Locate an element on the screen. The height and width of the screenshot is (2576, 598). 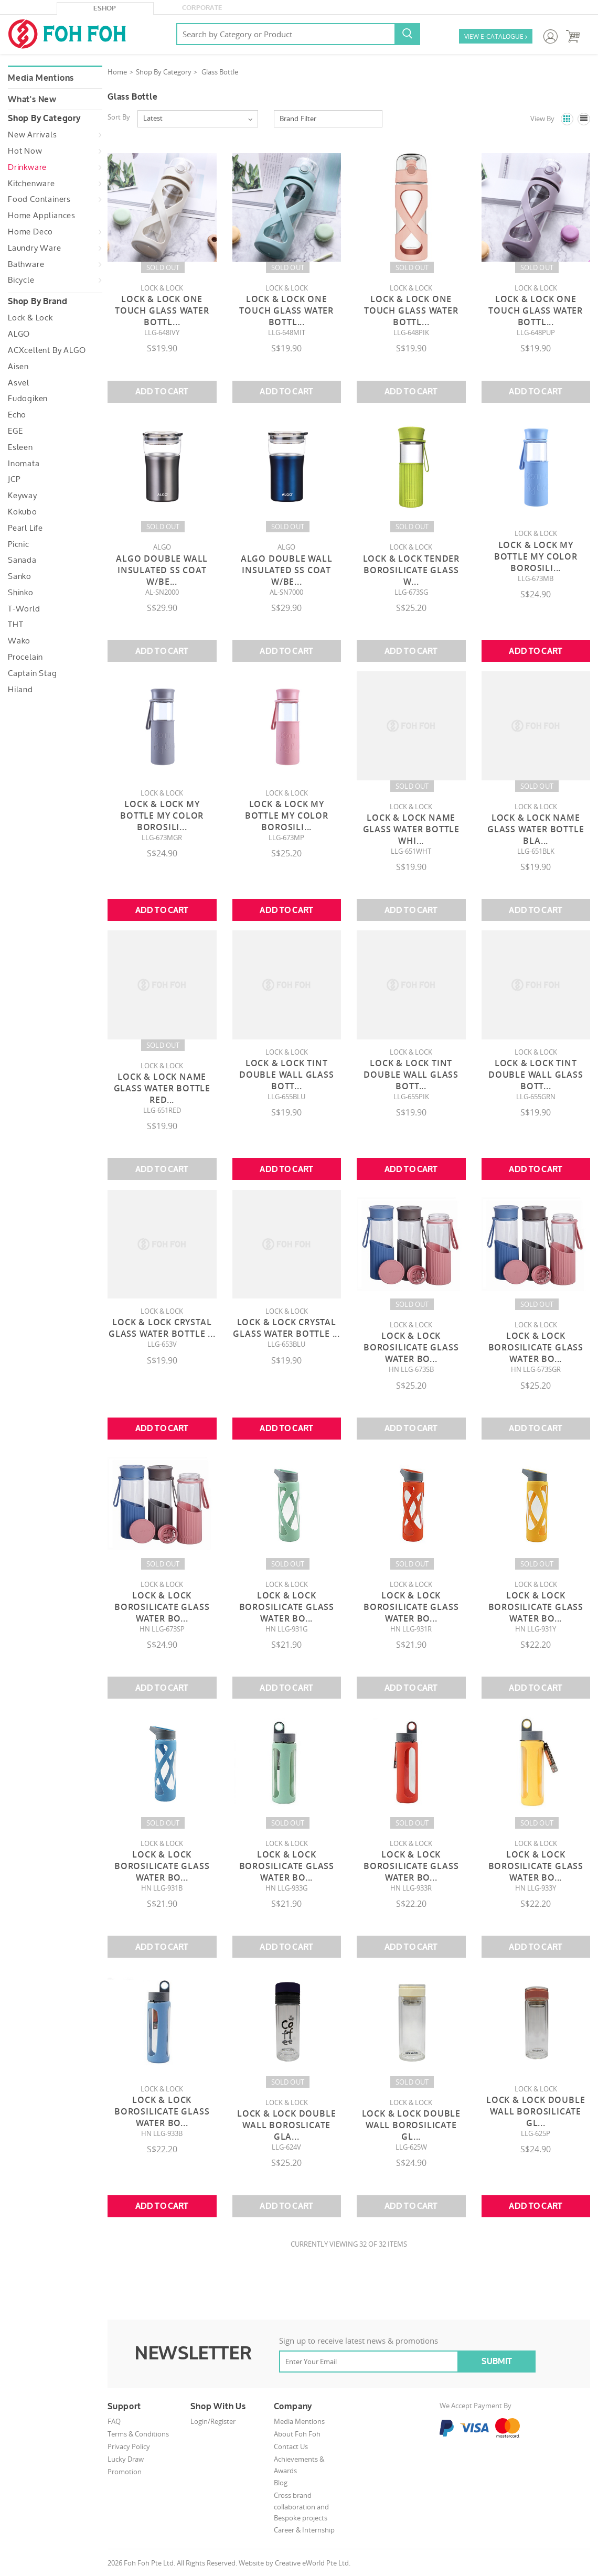
Wako is located at coordinates (19, 641).